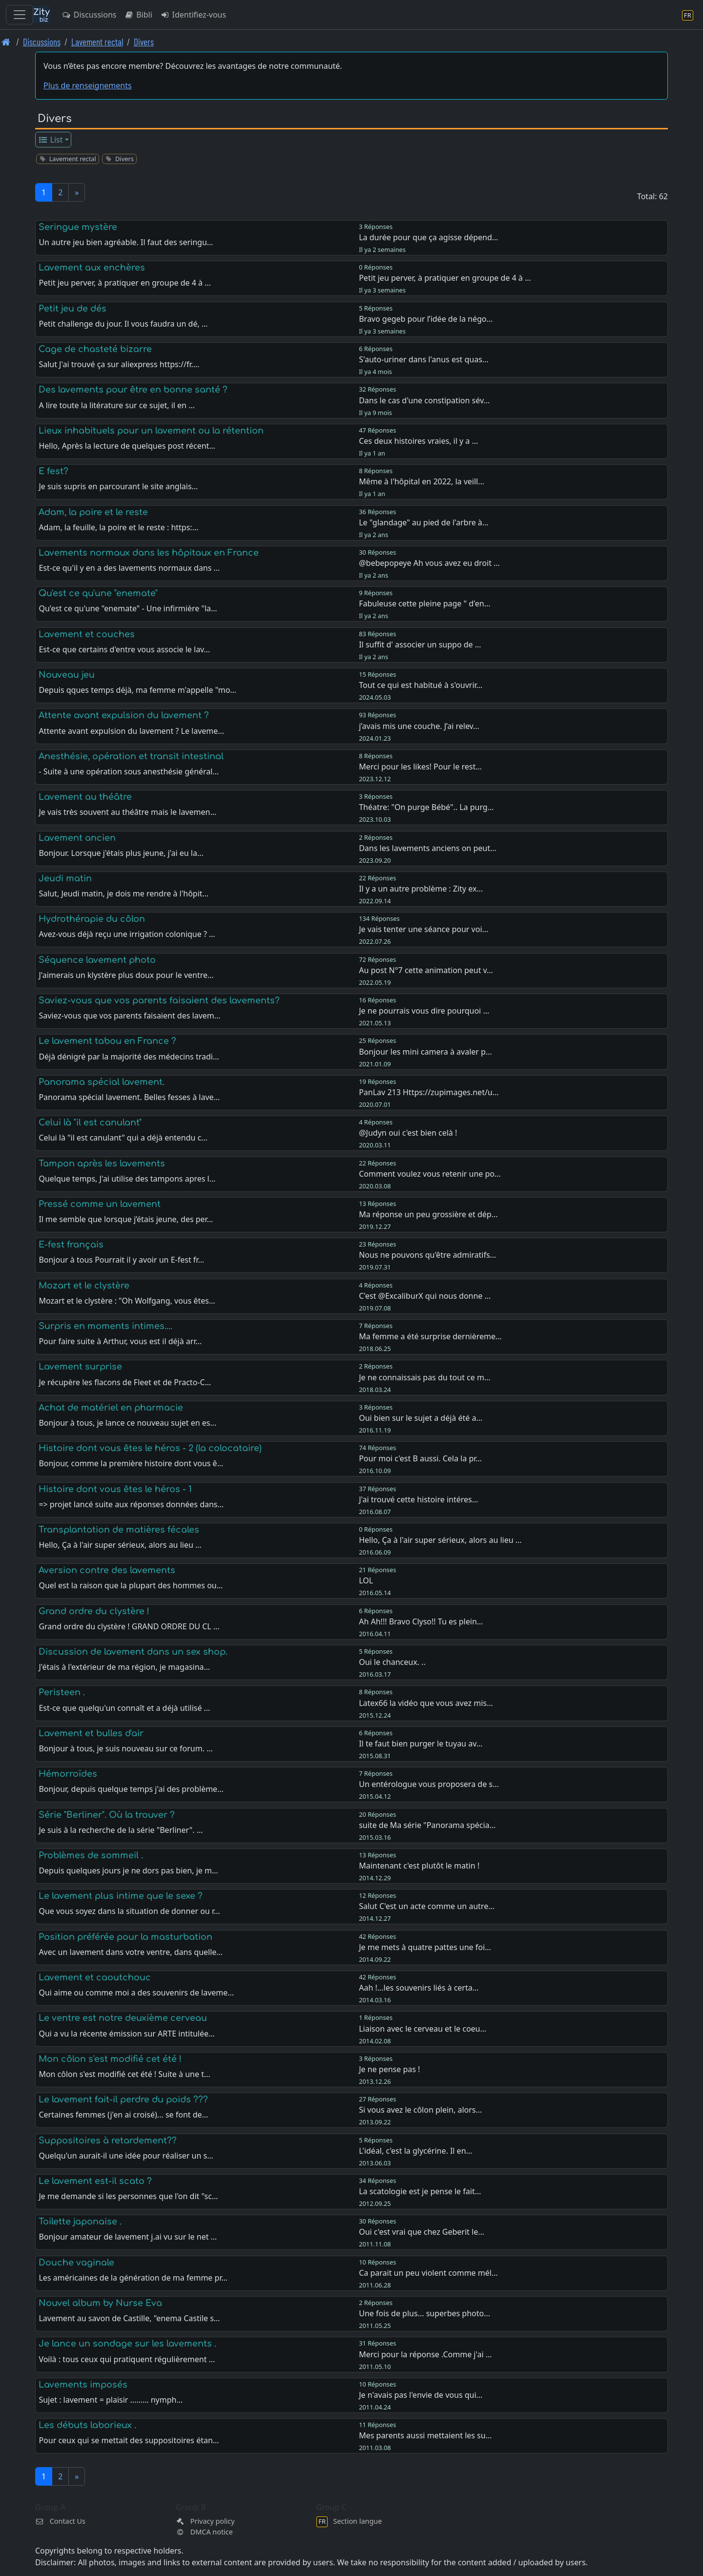 The width and height of the screenshot is (703, 2576). What do you see at coordinates (95, 2181) in the screenshot?
I see `Le lavement est-il scato ?` at bounding box center [95, 2181].